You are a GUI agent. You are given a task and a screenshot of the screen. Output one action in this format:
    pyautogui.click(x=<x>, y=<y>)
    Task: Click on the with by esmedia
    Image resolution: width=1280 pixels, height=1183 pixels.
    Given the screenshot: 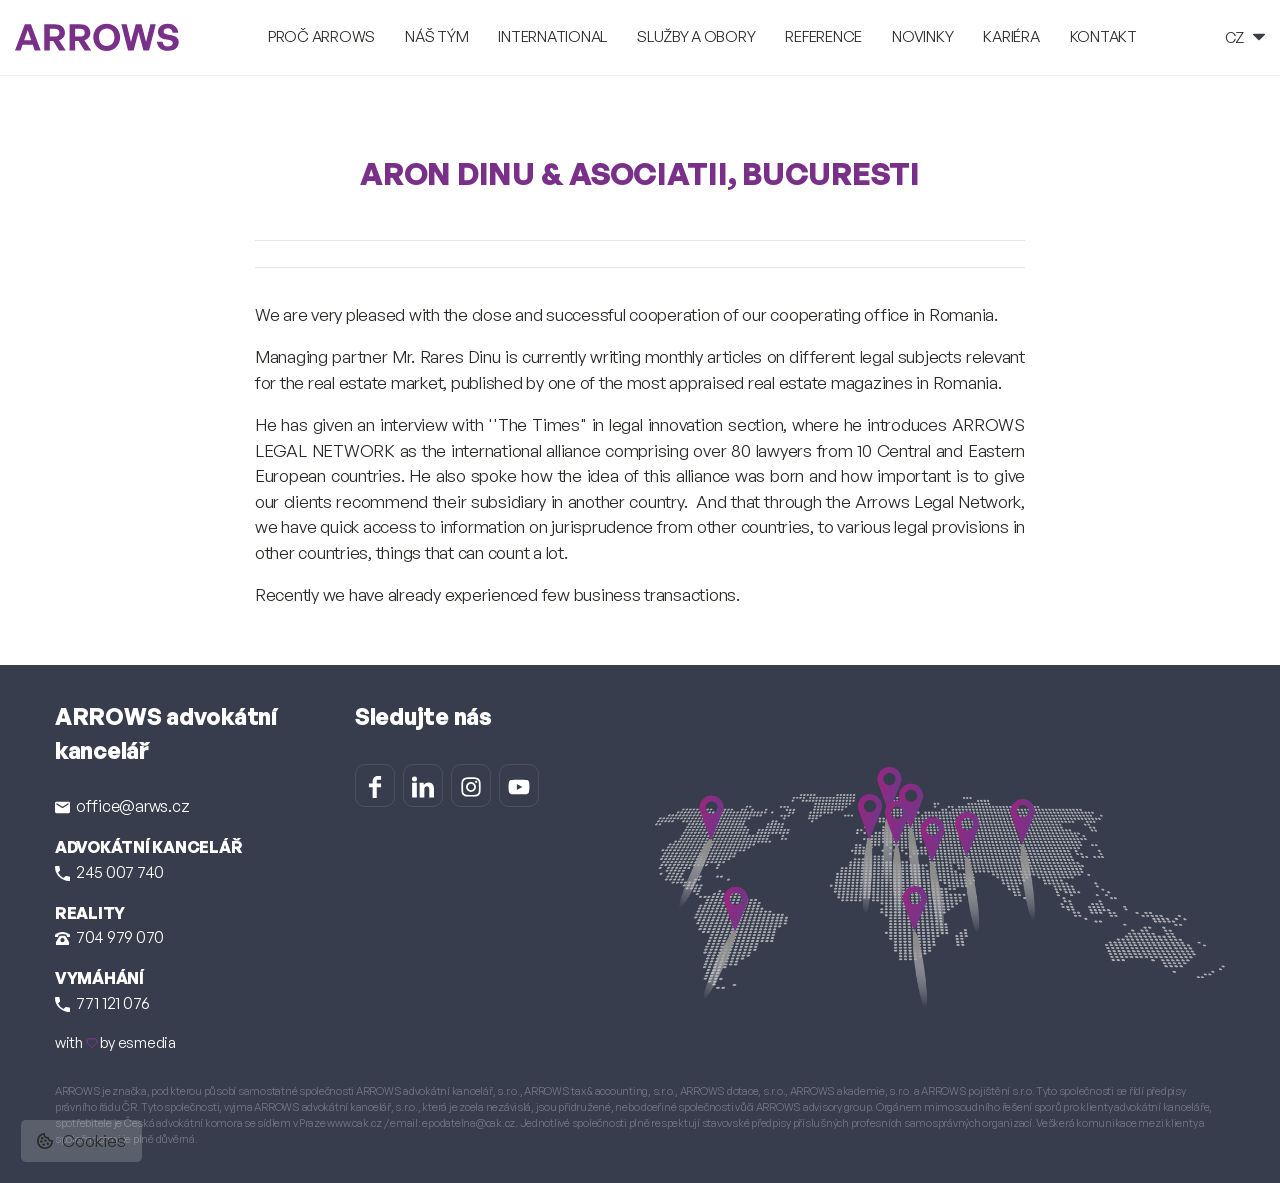 What is the action you would take?
    pyautogui.click(x=115, y=1042)
    